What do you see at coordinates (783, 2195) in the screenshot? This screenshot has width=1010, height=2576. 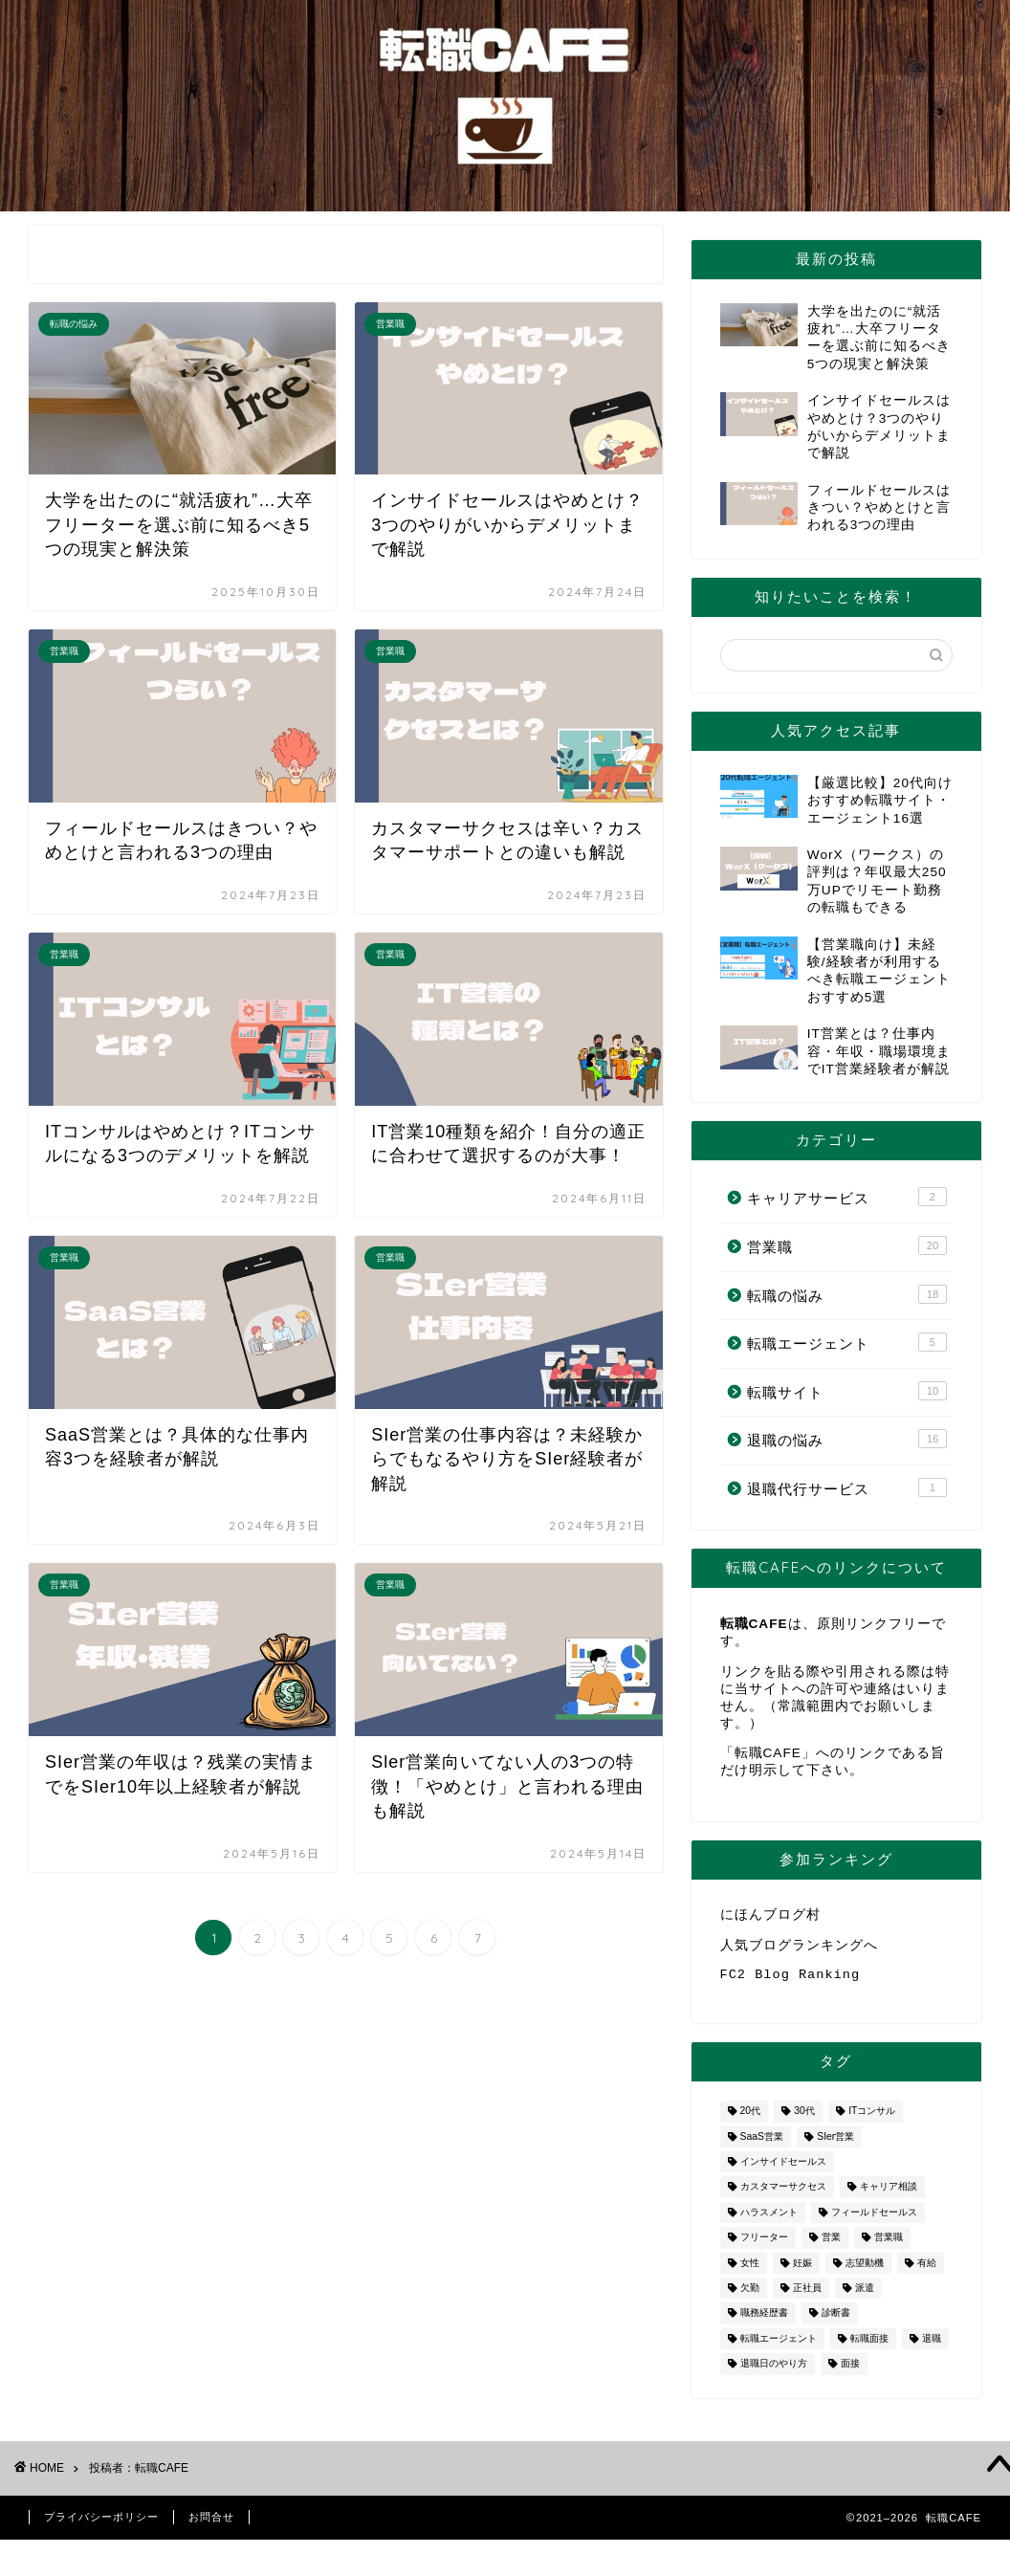 I see `カスタマーサクセス [カスタマーサクセス (1個の項目)]` at bounding box center [783, 2195].